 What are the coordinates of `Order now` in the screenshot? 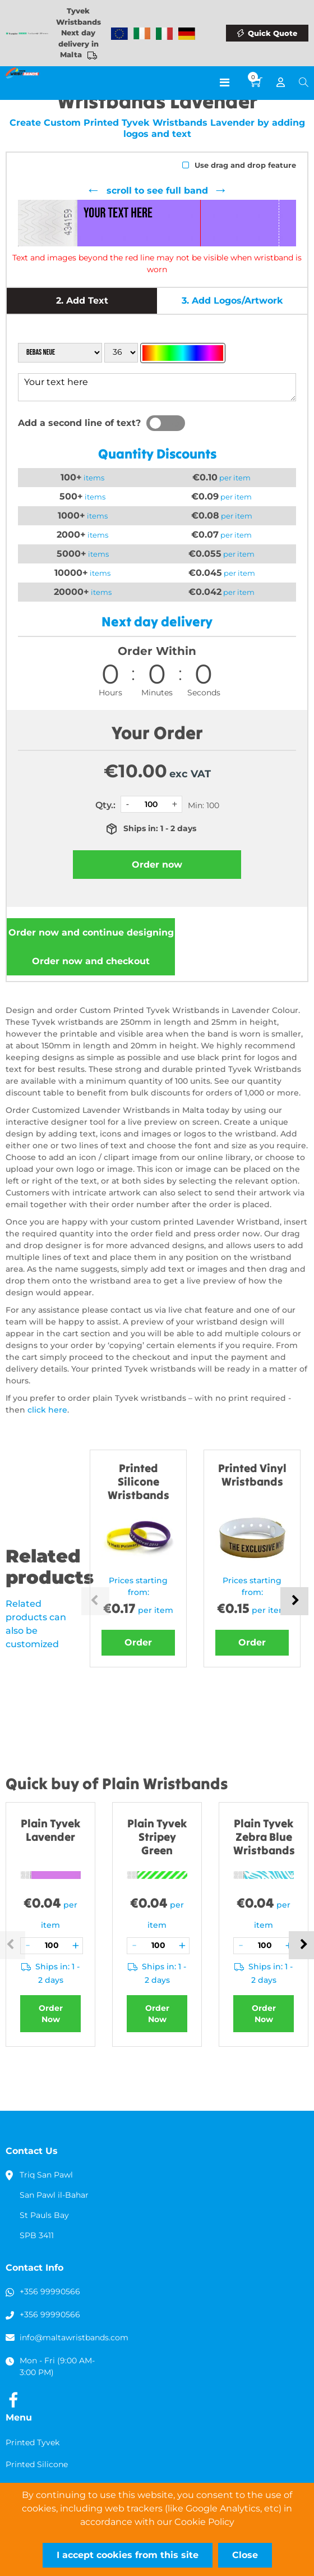 It's located at (91, 932).